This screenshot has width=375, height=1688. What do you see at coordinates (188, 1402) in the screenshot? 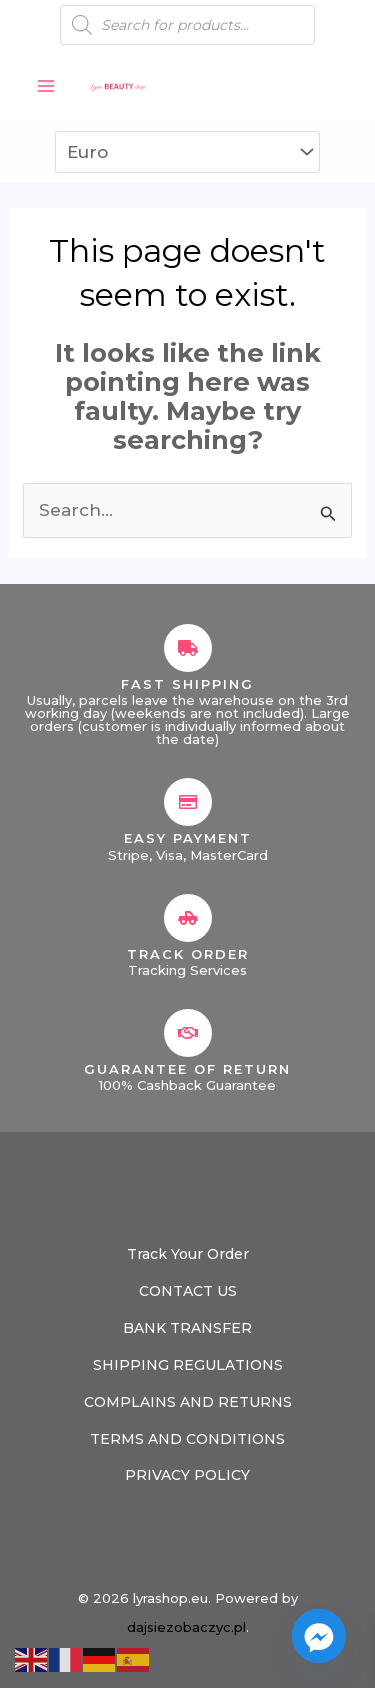
I see `COMPLAINS AND RETURNS` at bounding box center [188, 1402].